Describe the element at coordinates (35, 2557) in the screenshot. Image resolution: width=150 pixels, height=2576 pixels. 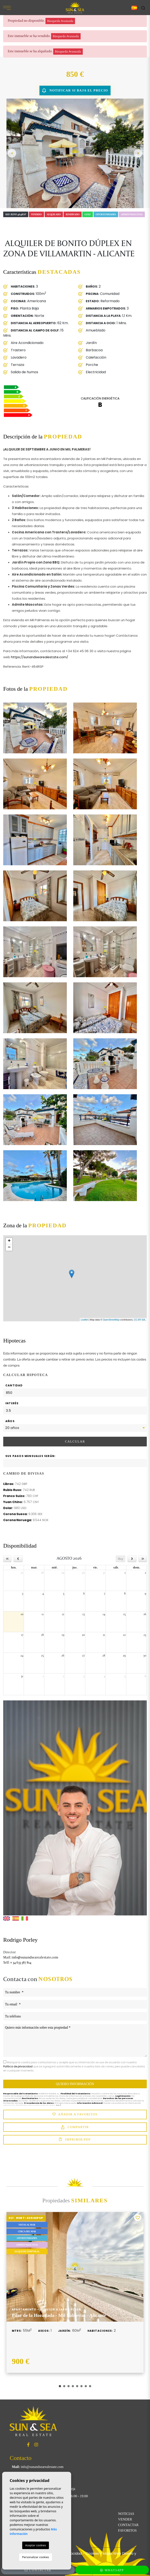
I see `Personalizar cookies` at that location.